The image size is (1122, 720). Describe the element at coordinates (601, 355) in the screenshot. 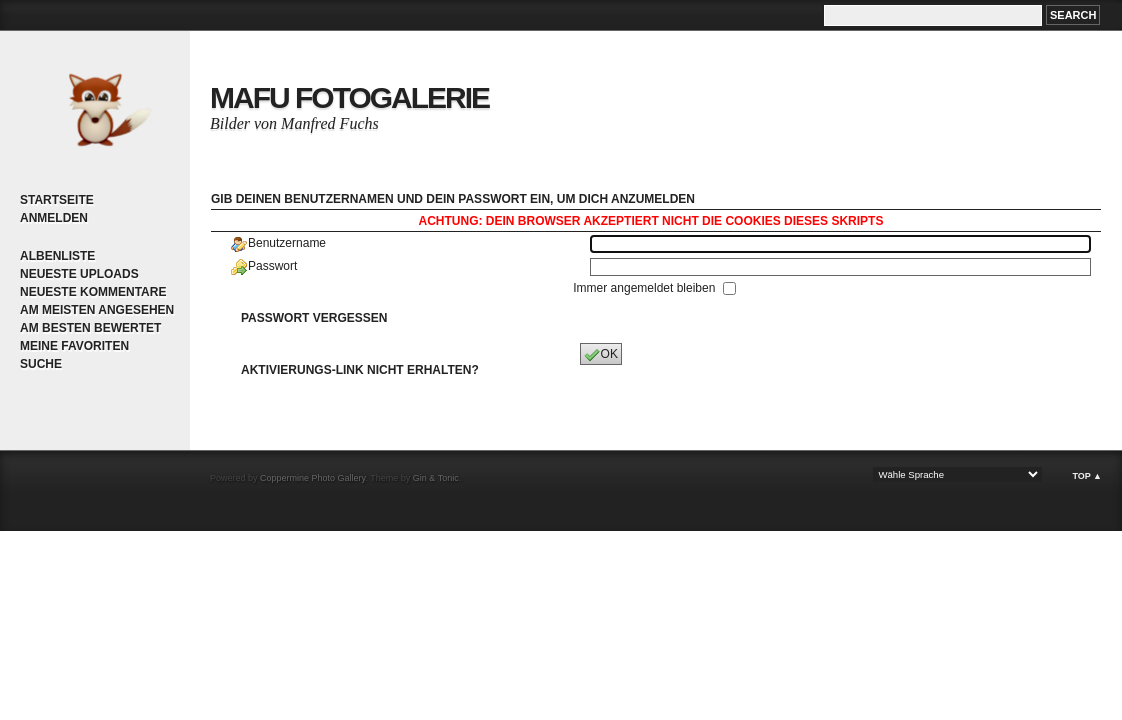

I see `OK` at that location.